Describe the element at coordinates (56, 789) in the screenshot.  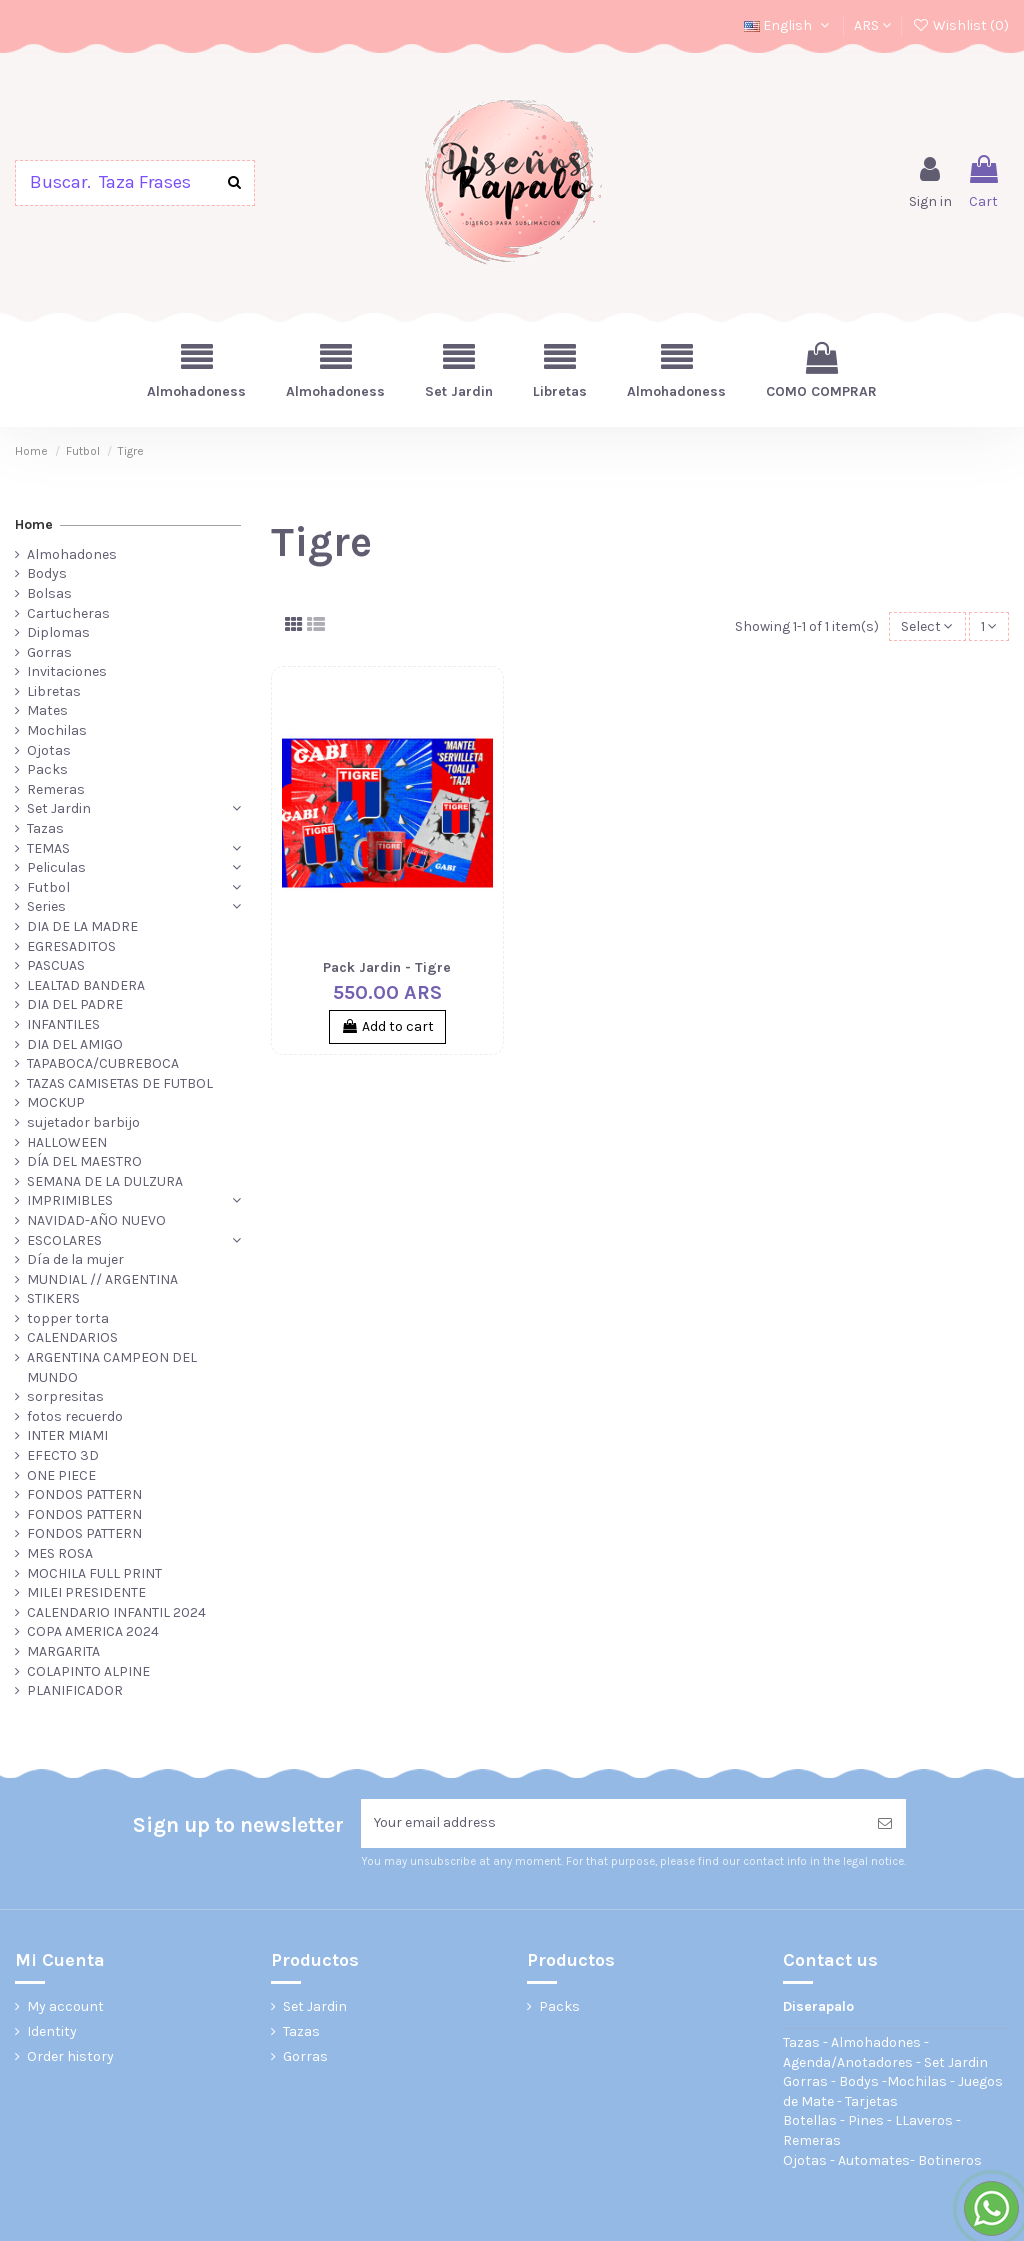
I see `Remeras` at that location.